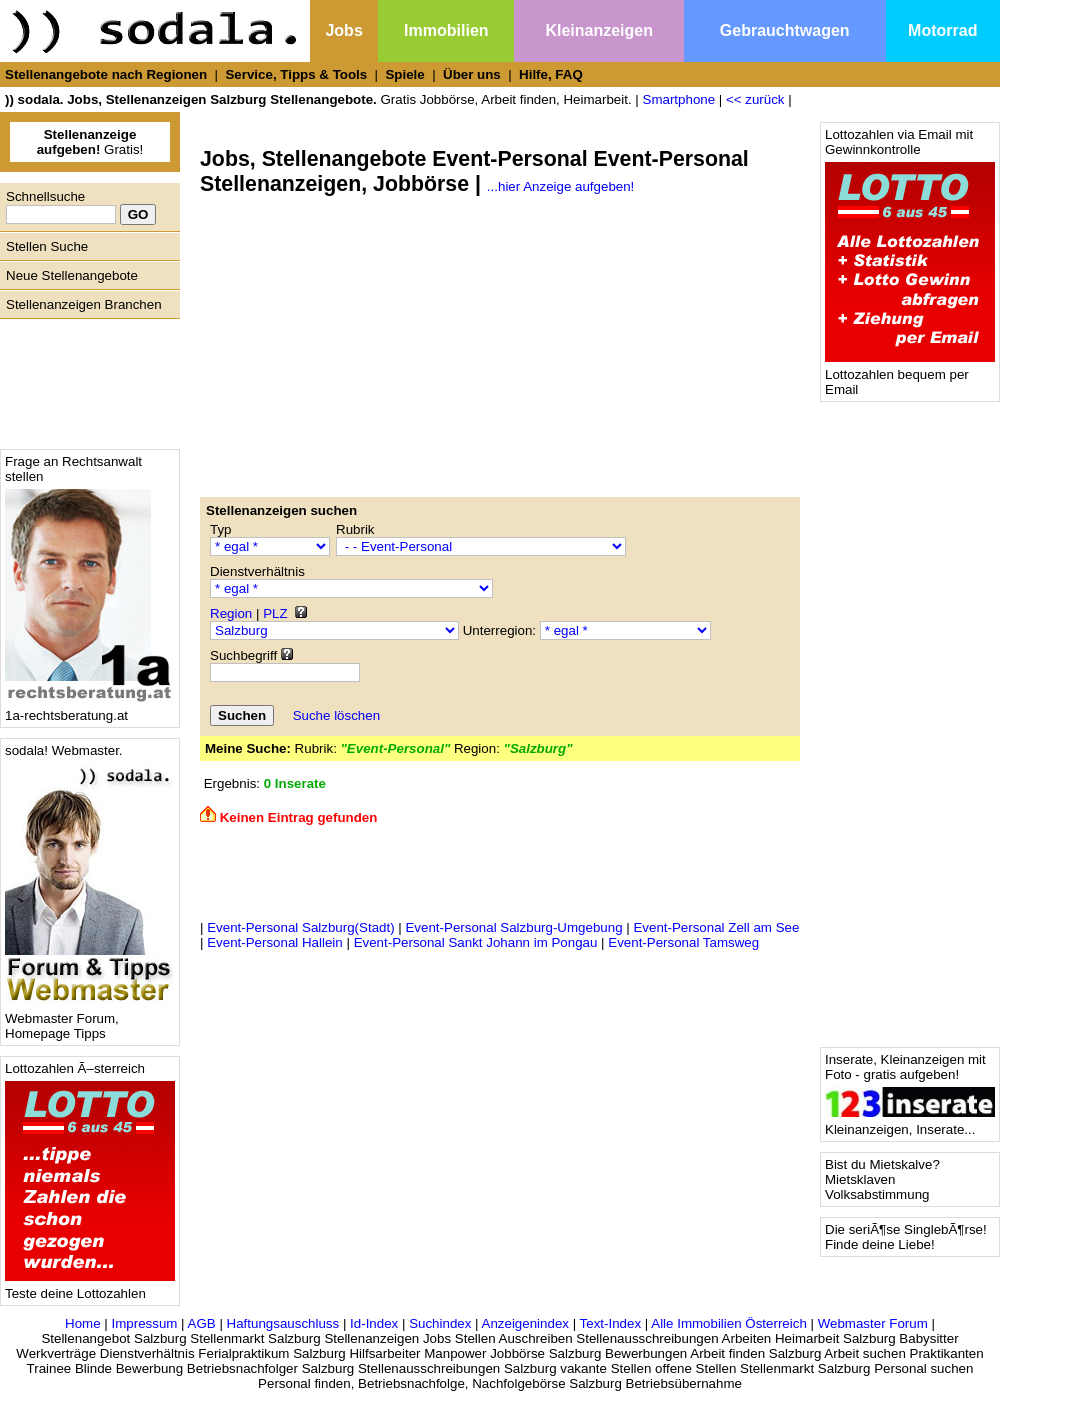 This screenshot has width=1068, height=1406. What do you see at coordinates (942, 30) in the screenshot?
I see `Motorrad` at bounding box center [942, 30].